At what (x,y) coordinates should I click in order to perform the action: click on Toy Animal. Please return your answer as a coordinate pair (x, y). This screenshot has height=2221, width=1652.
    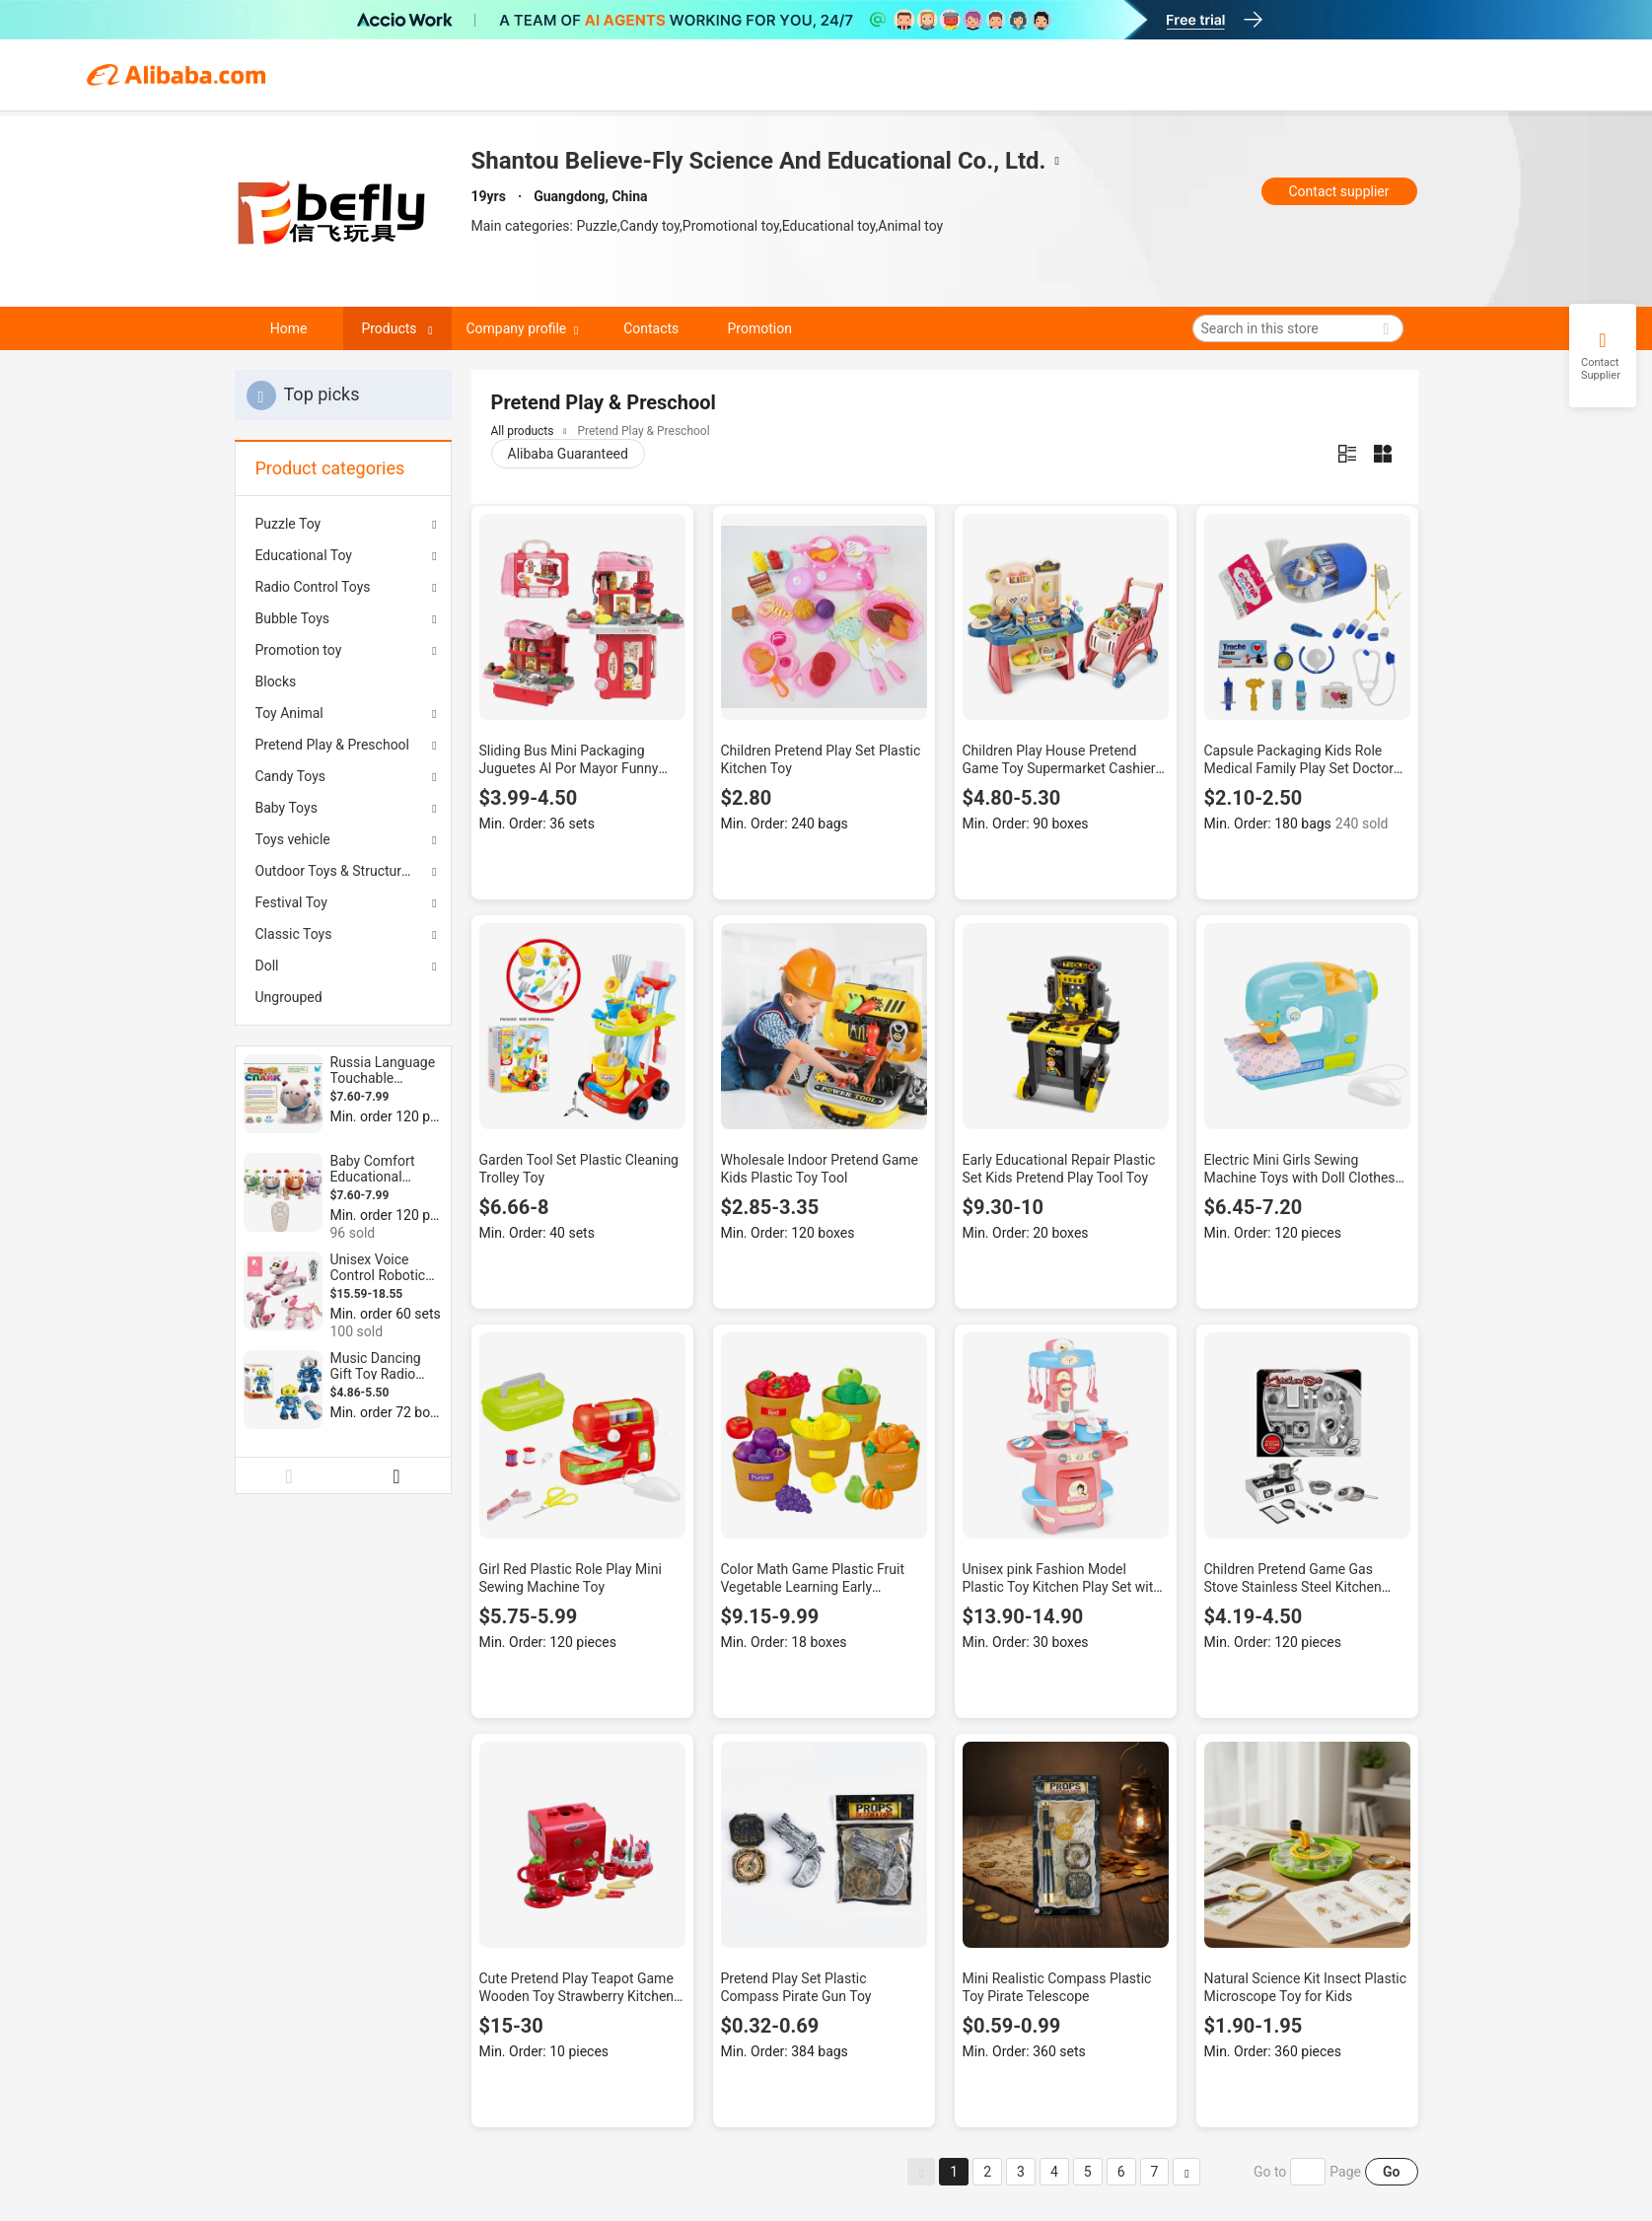
    Looking at the image, I should click on (289, 713).